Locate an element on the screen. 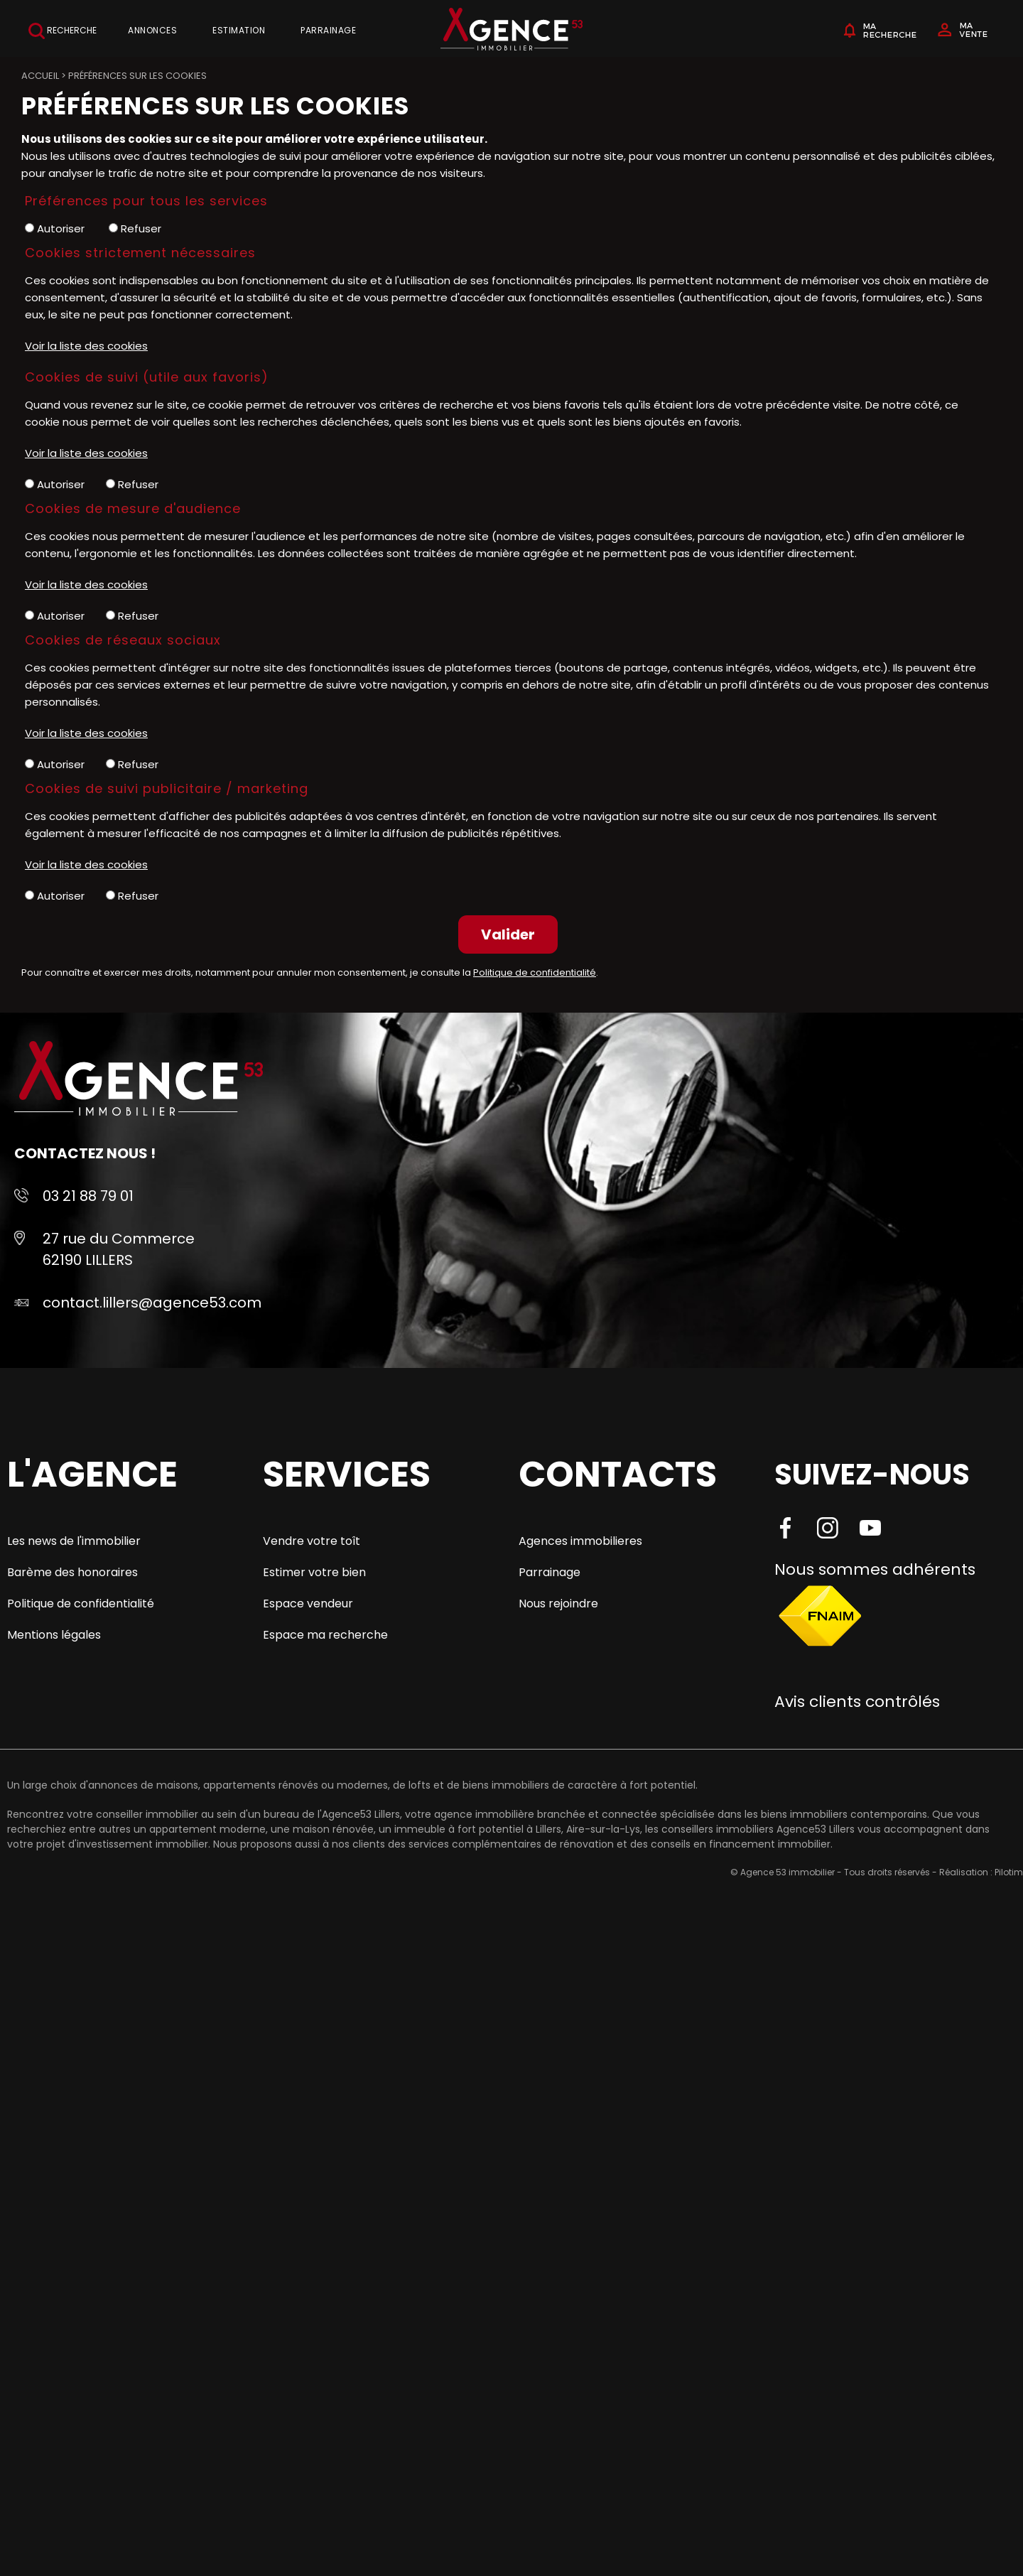 Image resolution: width=1023 pixels, height=2576 pixels. Pilotim is located at coordinates (1009, 1872).